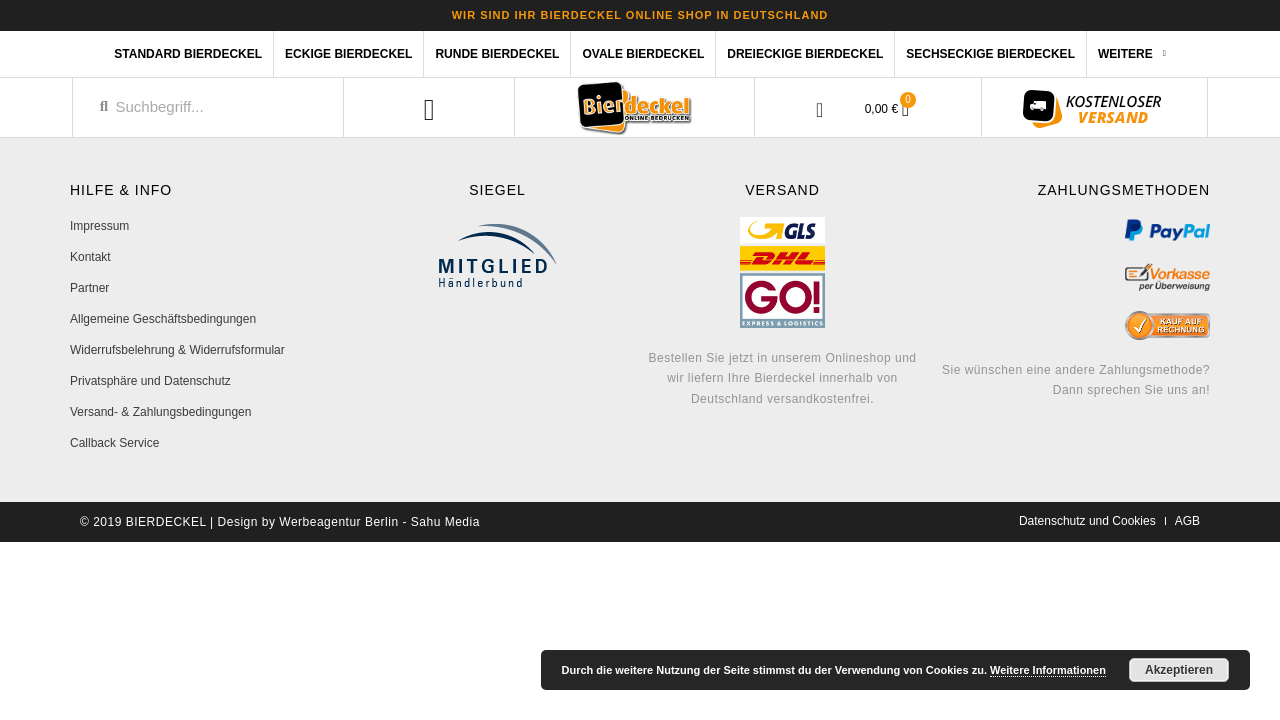 The image size is (1280, 720). Describe the element at coordinates (990, 54) in the screenshot. I see `Sechseckige Bierdeckel` at that location.